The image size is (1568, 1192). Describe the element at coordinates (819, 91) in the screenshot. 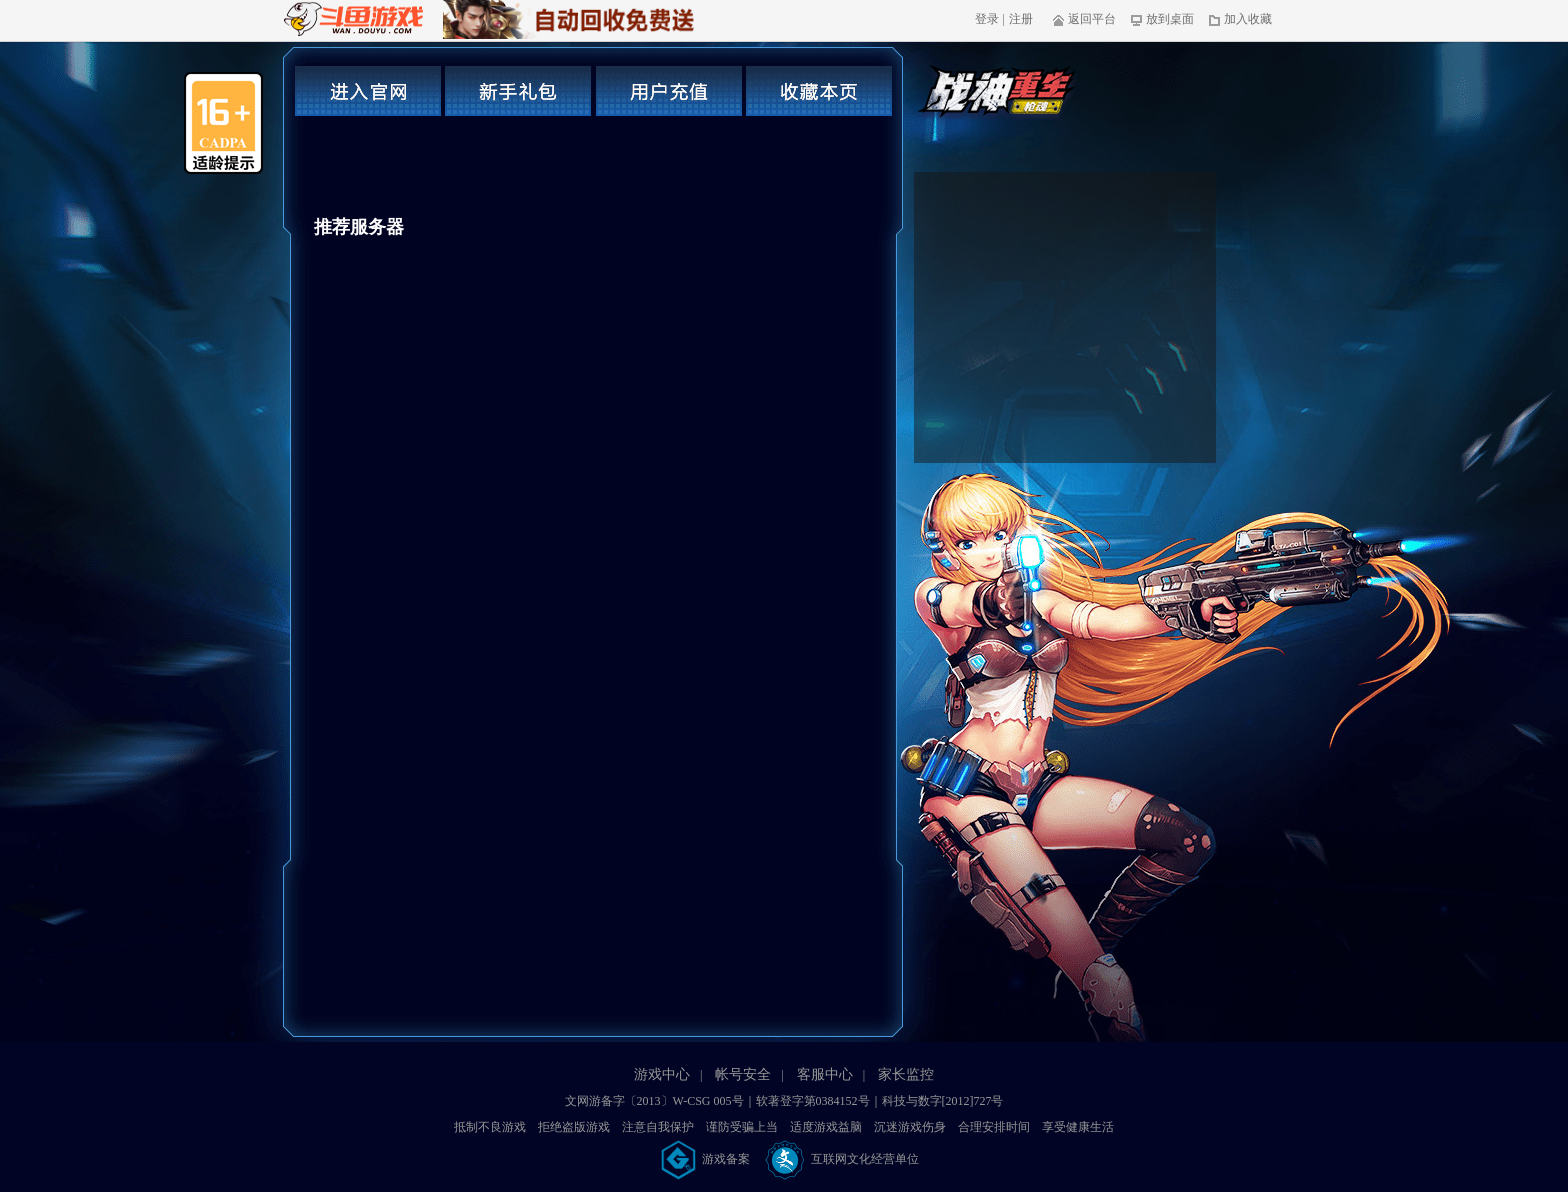

I see `收藏本页` at that location.